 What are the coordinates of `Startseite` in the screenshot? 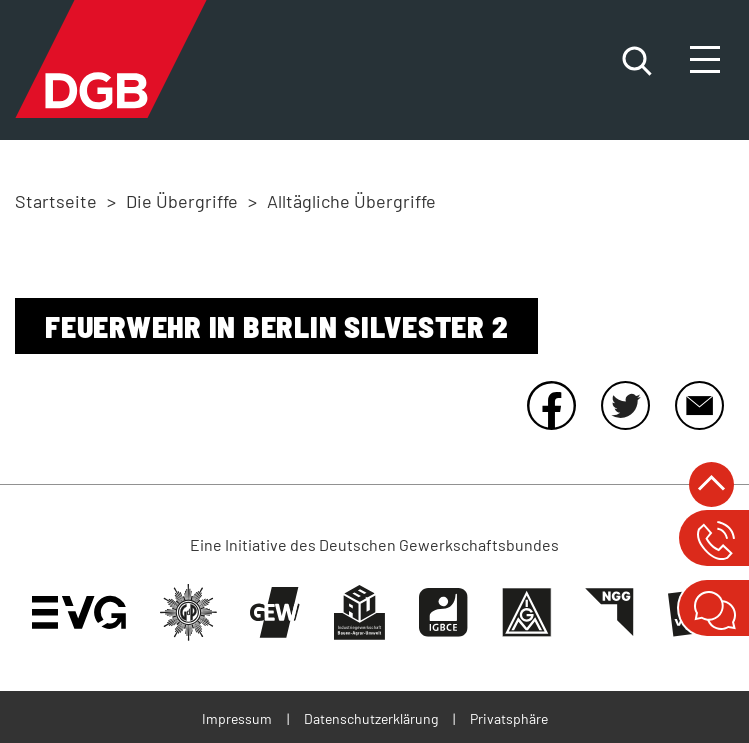 It's located at (56, 201).